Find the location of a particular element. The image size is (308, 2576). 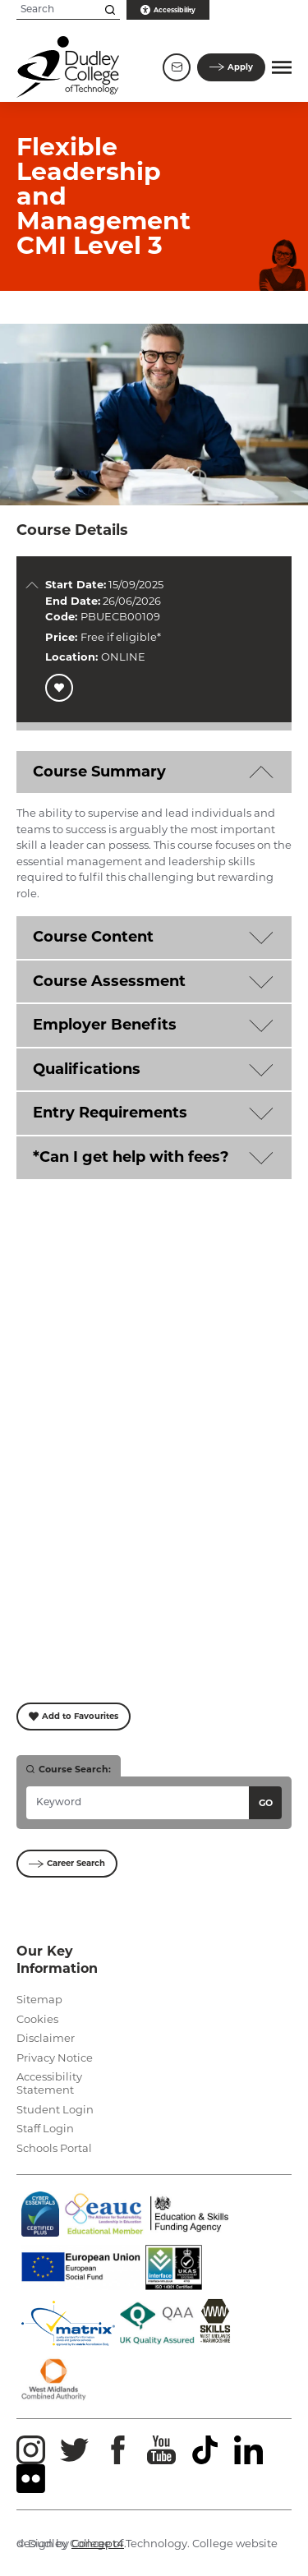

Staff Login is located at coordinates (45, 2128).